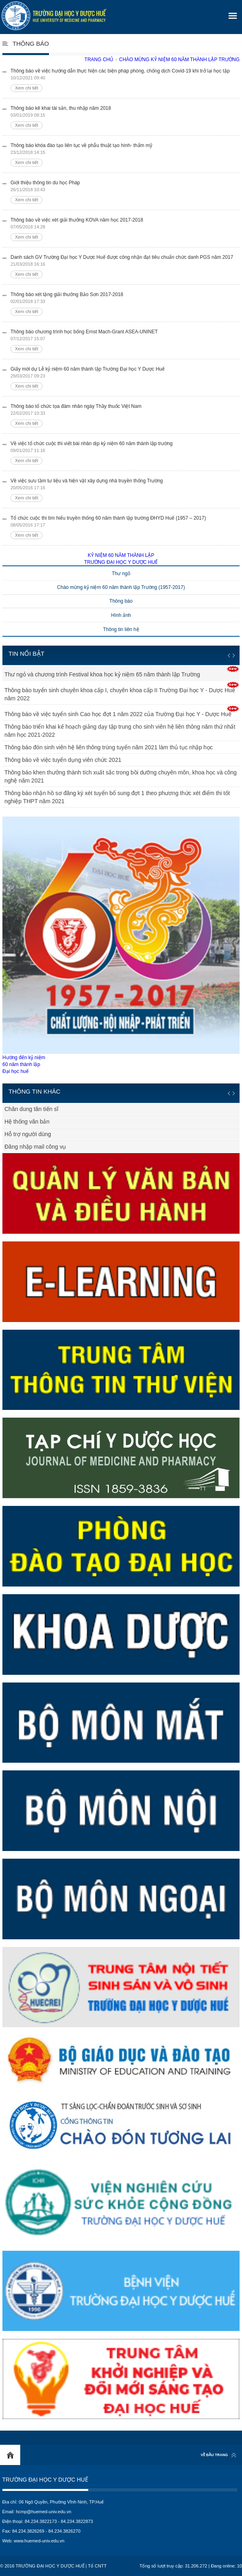 The width and height of the screenshot is (242, 2576). I want to click on Thông báo về việc hướng dẫn thực hiện các biện pháp phòng, chống dịch Covid-19 khi trở lại học tập, so click(125, 80).